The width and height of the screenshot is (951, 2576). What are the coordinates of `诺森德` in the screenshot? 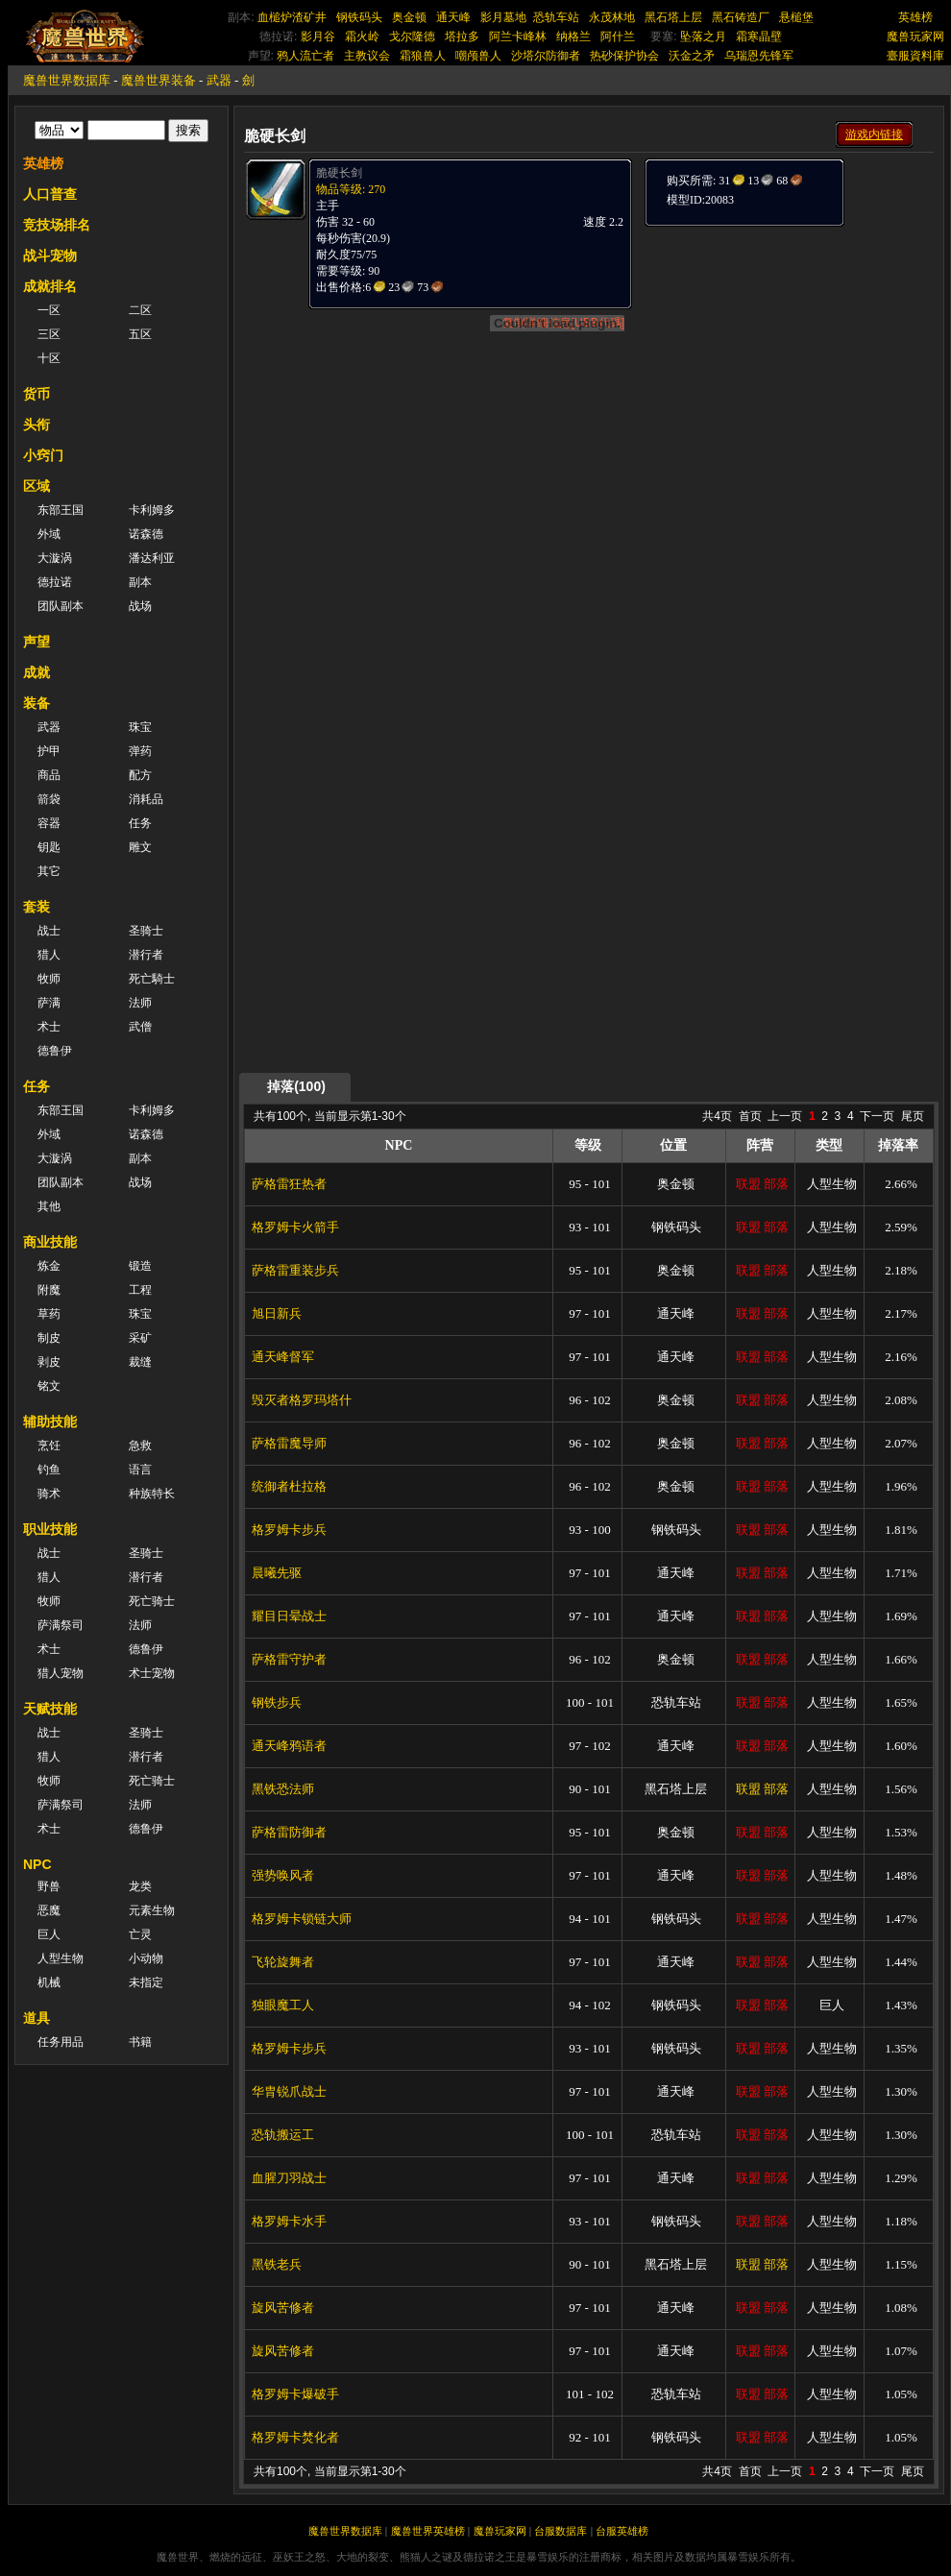 It's located at (146, 534).